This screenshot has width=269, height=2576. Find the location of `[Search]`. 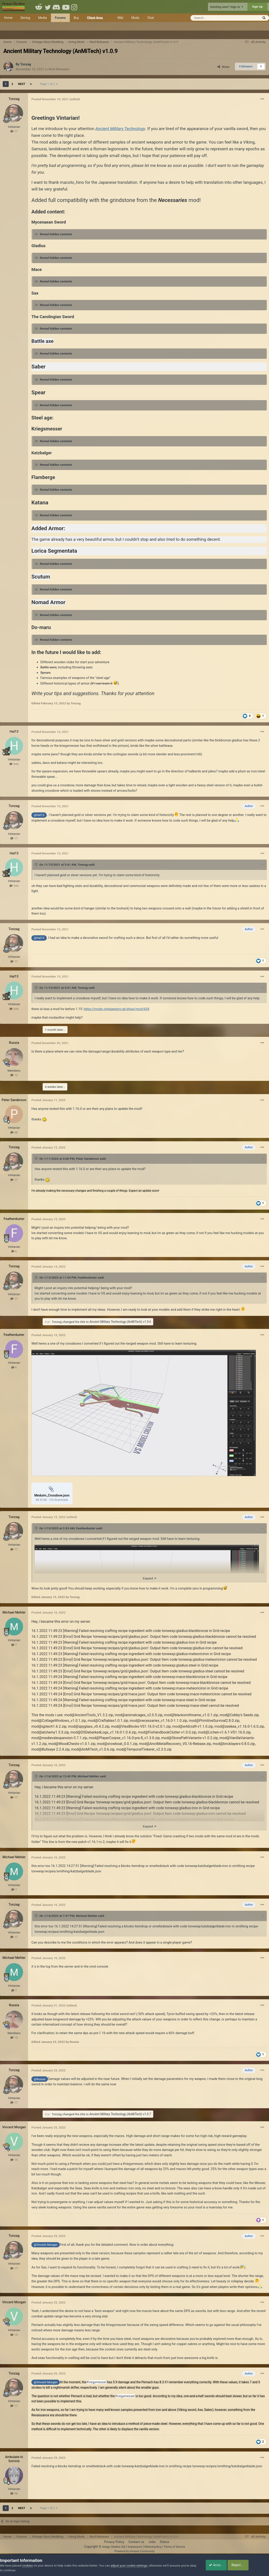

[Search] is located at coordinates (213, 18).